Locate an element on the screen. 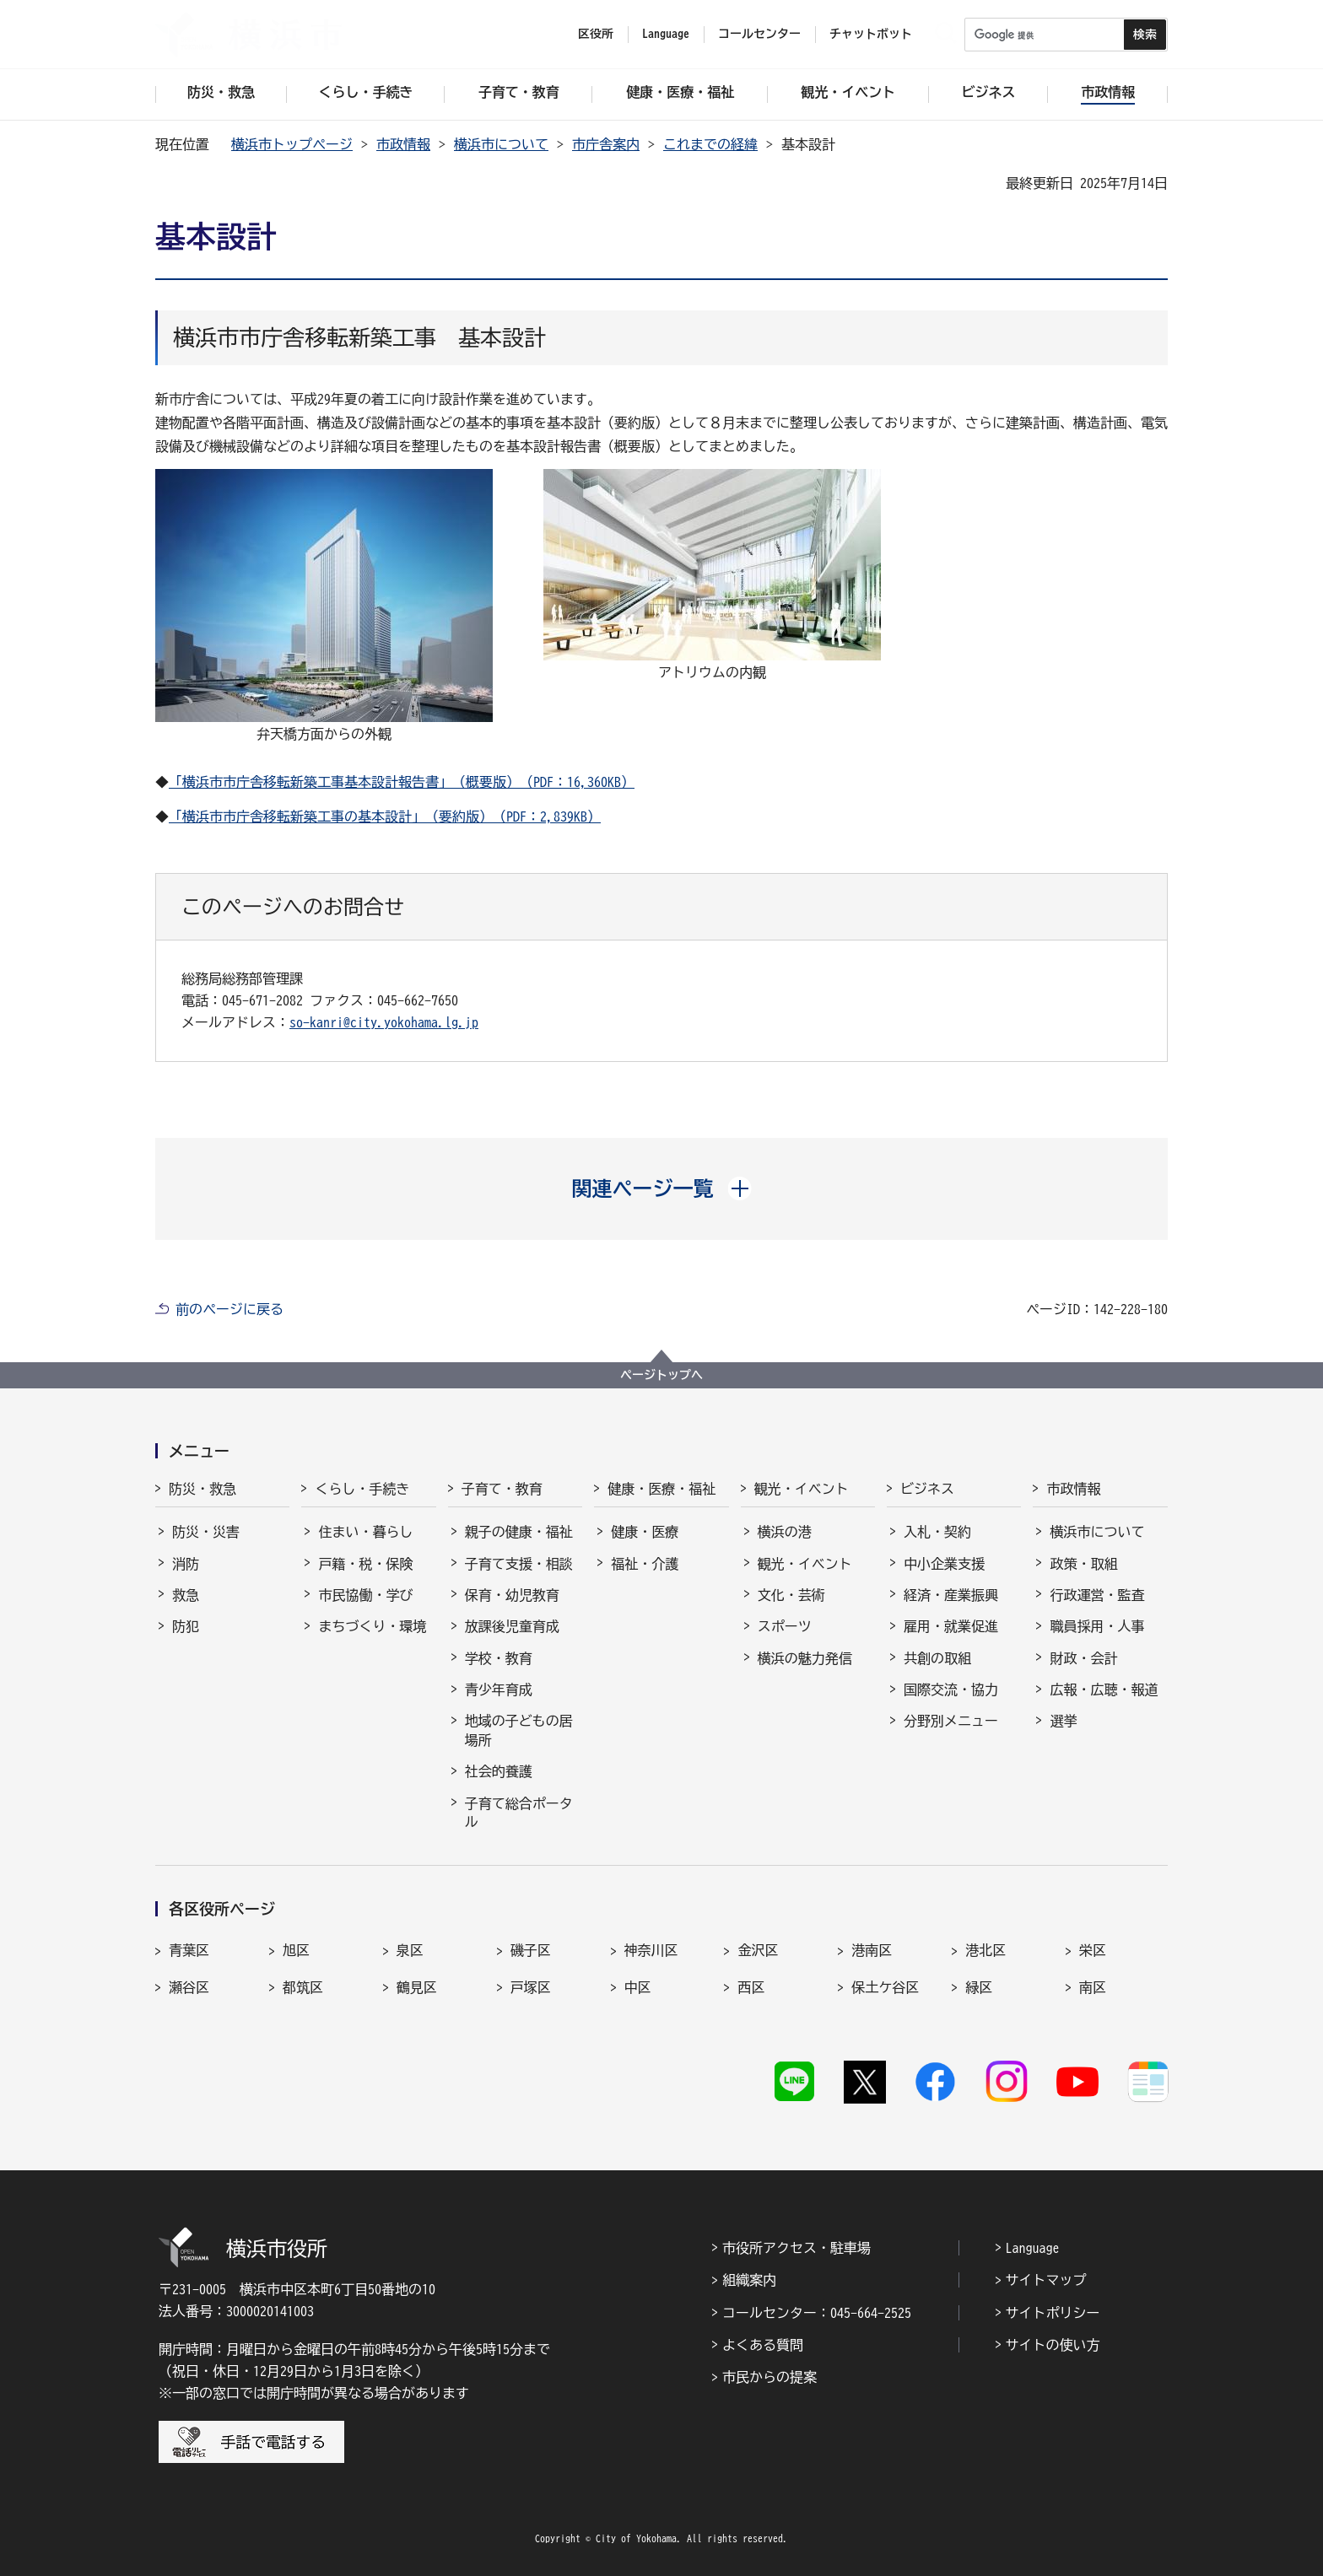 This screenshot has height=2576, width=1323. 瀬谷区 is located at coordinates (189, 1987).